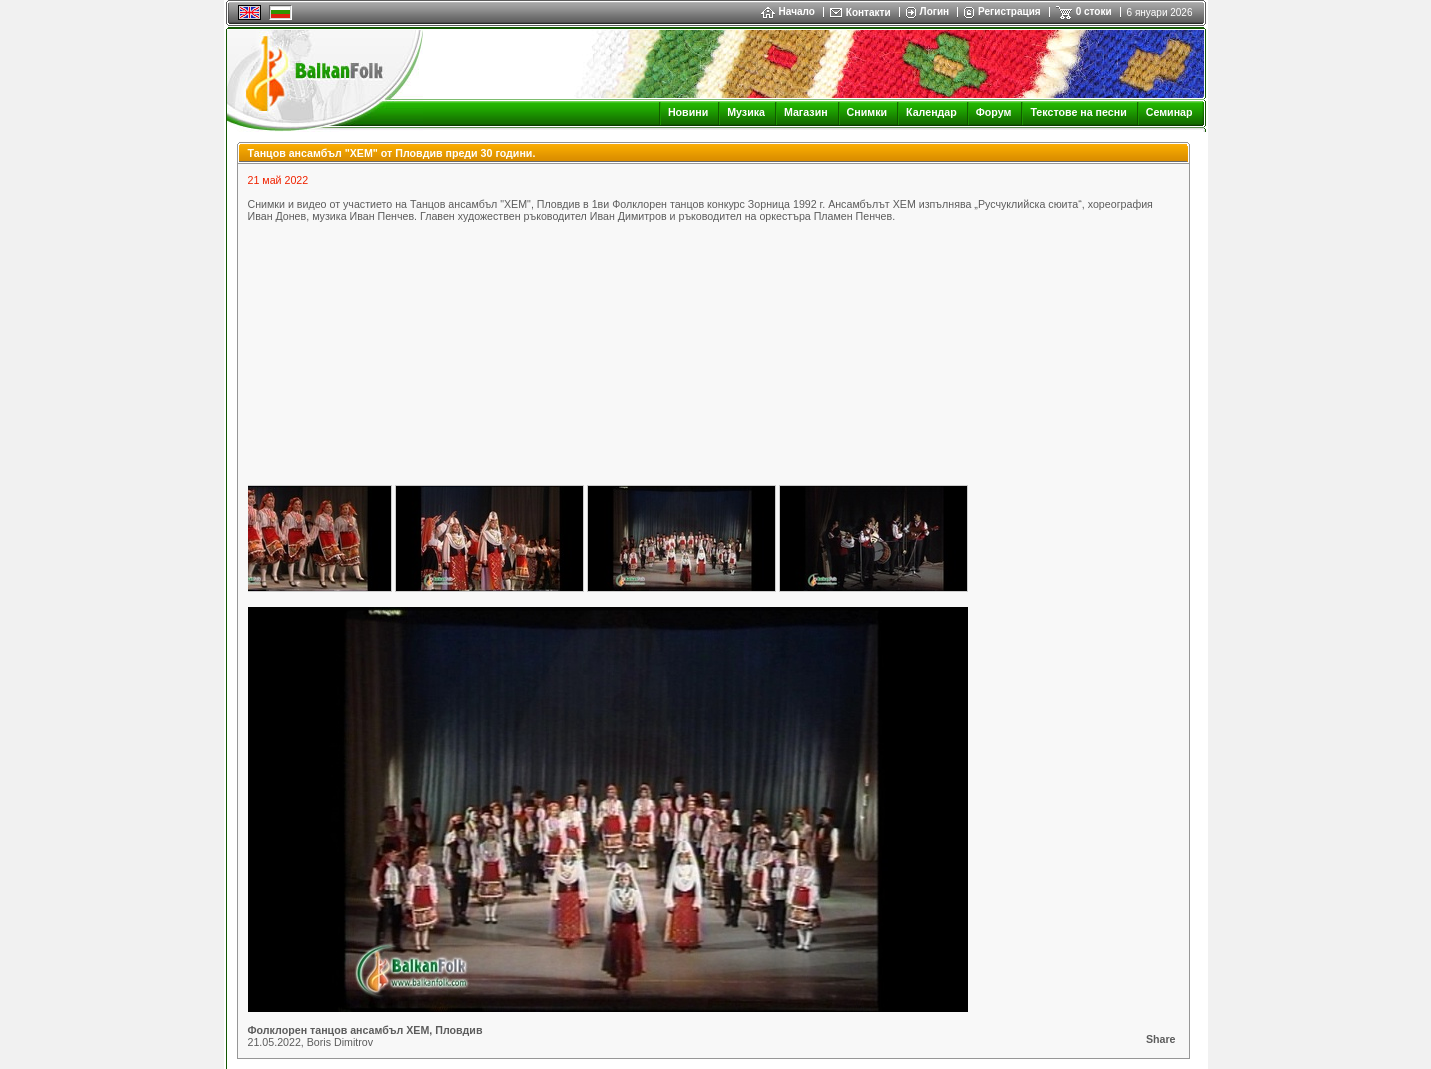 The height and width of the screenshot is (1069, 1431). Describe the element at coordinates (931, 112) in the screenshot. I see `Календар` at that location.